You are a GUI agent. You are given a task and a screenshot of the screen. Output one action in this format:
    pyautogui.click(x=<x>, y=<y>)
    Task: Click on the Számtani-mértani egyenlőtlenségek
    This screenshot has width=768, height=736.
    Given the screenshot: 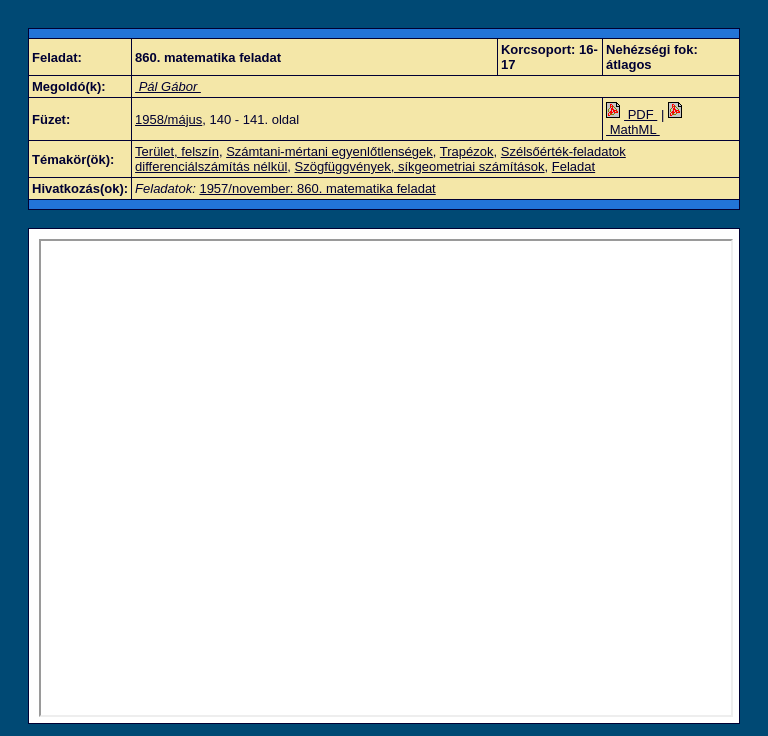 What is the action you would take?
    pyautogui.click(x=329, y=151)
    